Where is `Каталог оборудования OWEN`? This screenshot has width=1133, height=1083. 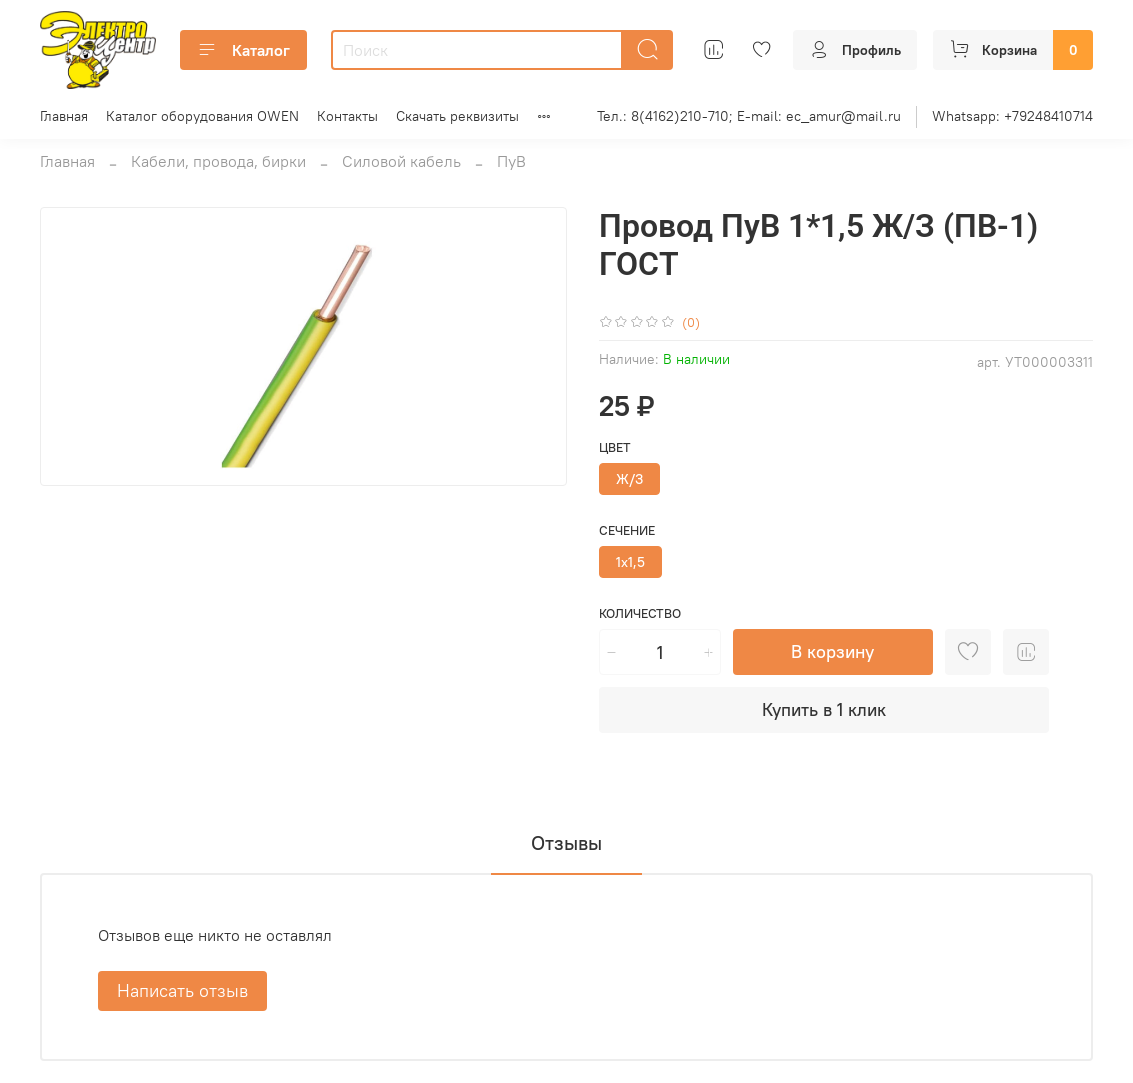 Каталог оборудования OWEN is located at coordinates (202, 116).